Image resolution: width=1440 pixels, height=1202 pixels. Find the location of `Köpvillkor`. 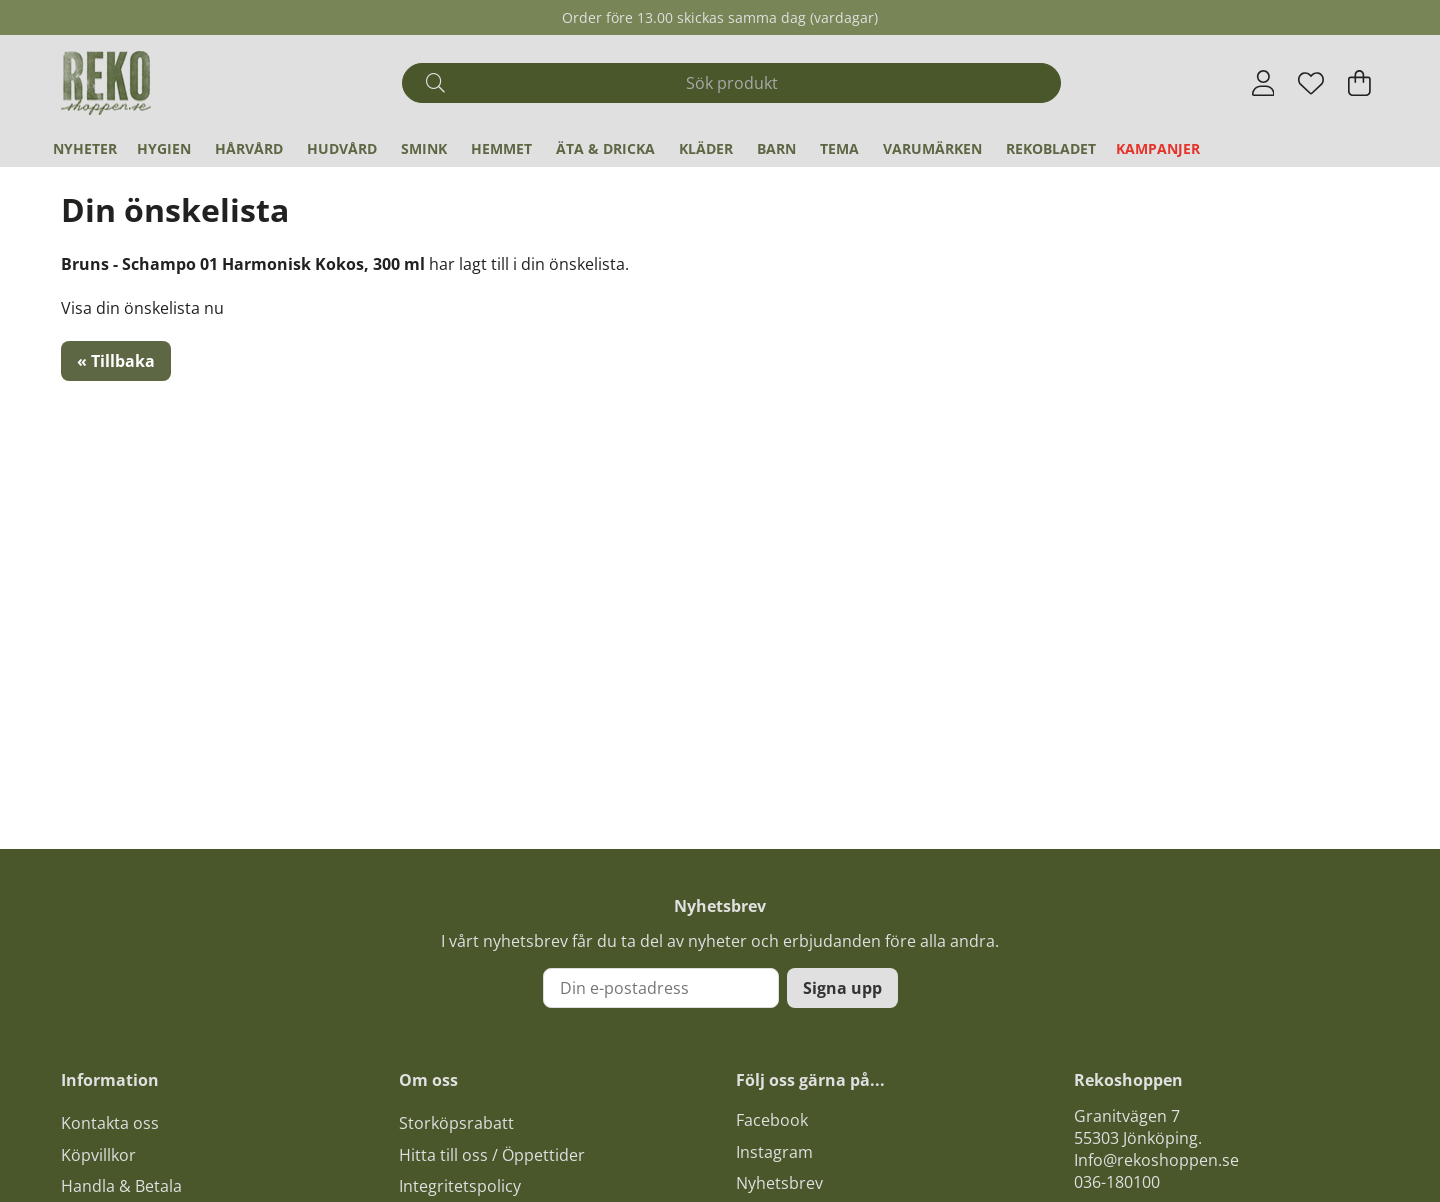

Köpvillkor is located at coordinates (98, 1155).